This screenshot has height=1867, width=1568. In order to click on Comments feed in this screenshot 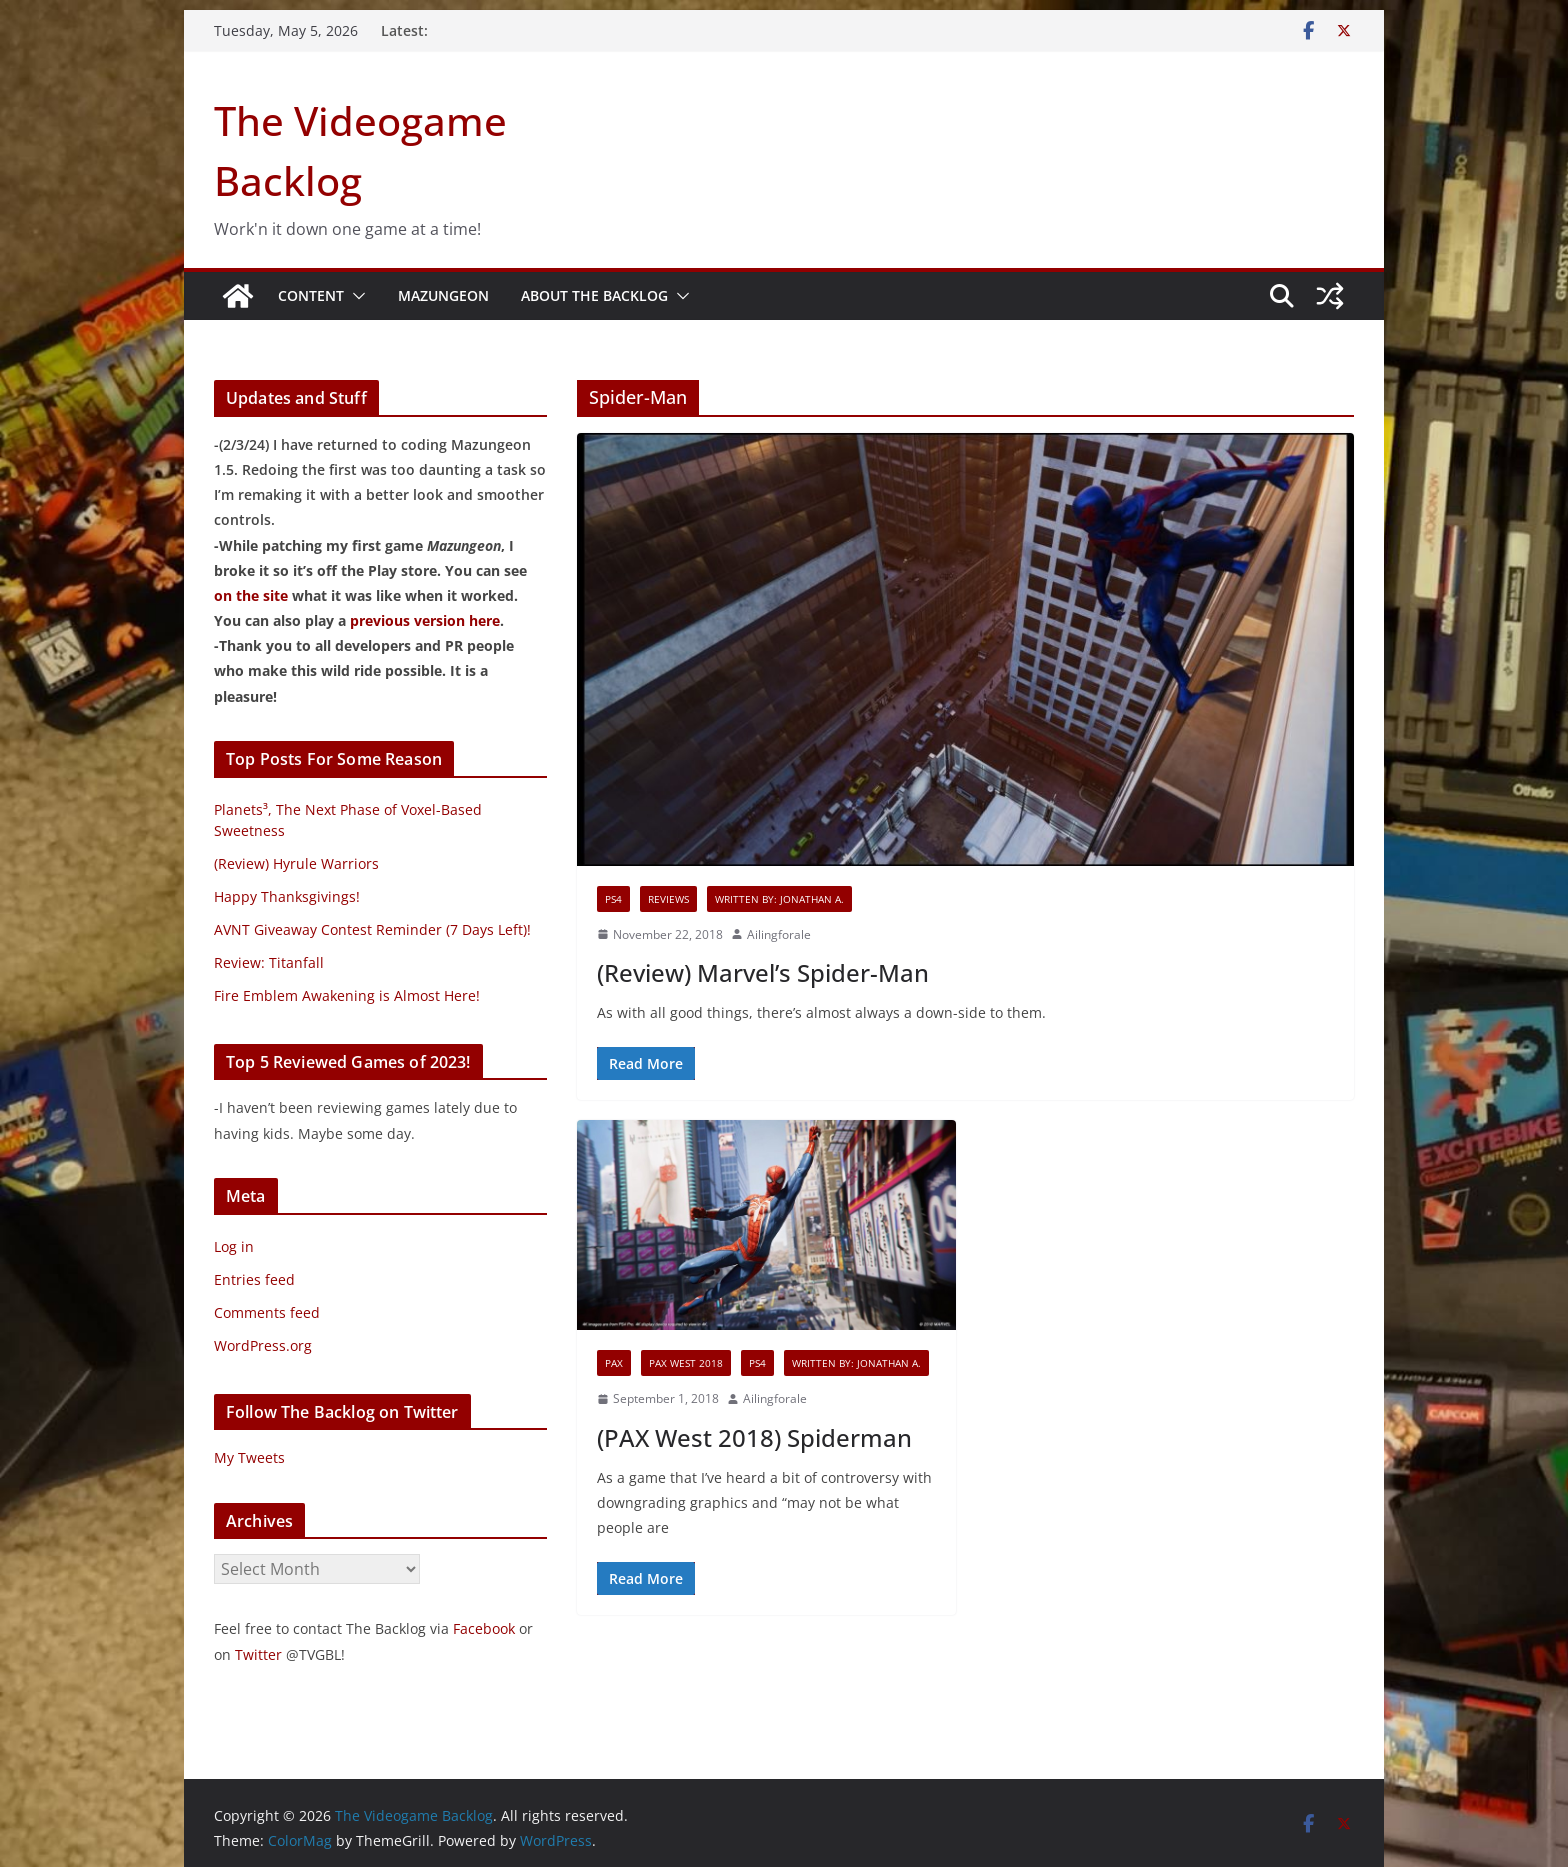, I will do `click(267, 1312)`.